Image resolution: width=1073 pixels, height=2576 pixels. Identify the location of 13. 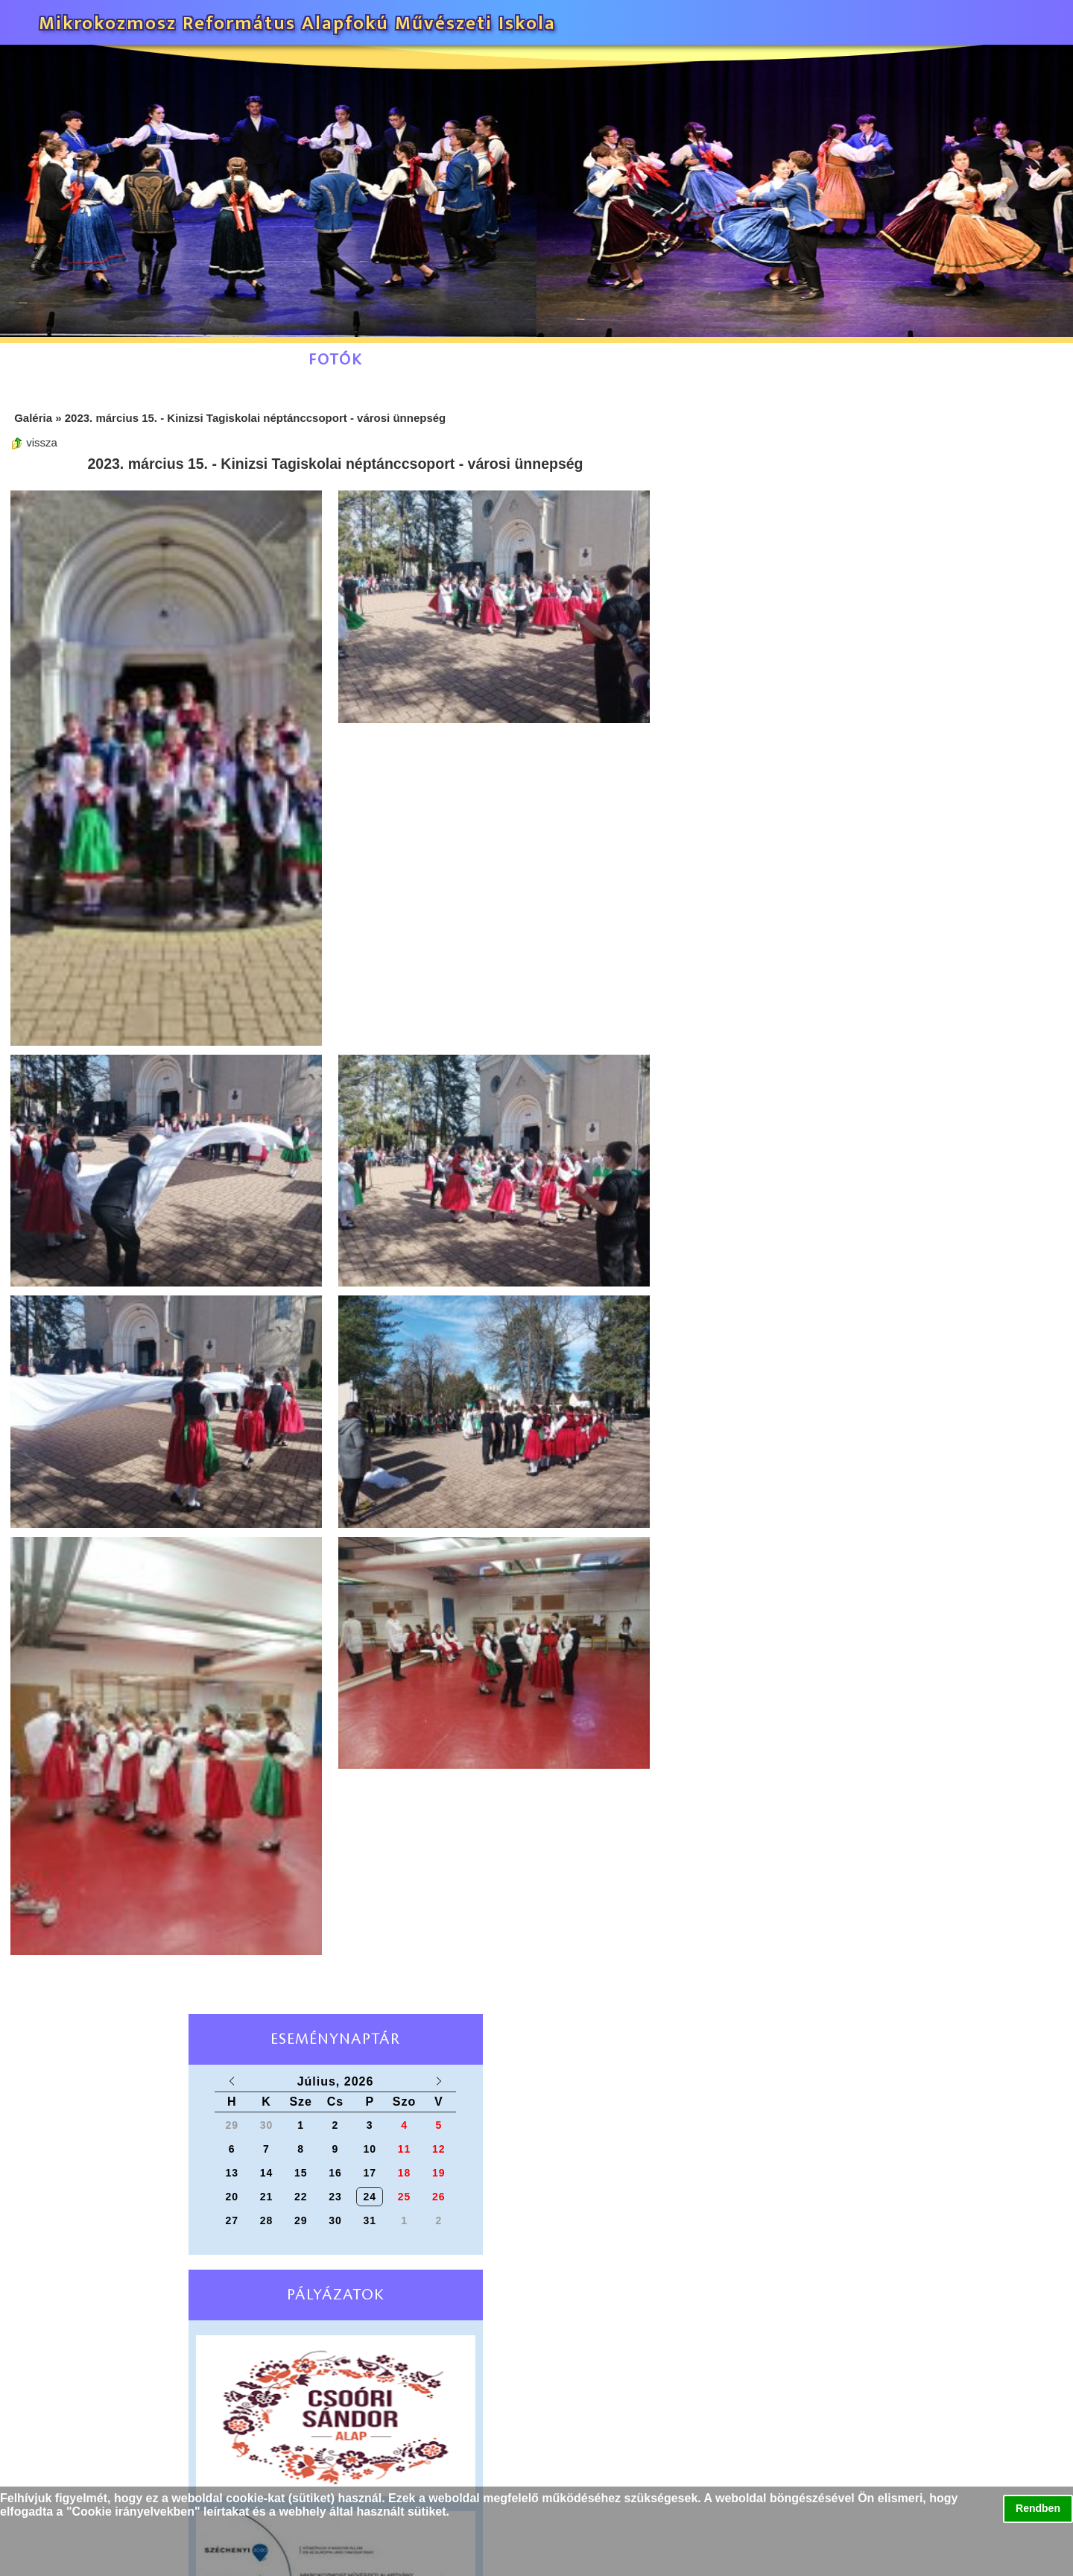
(231, 2173).